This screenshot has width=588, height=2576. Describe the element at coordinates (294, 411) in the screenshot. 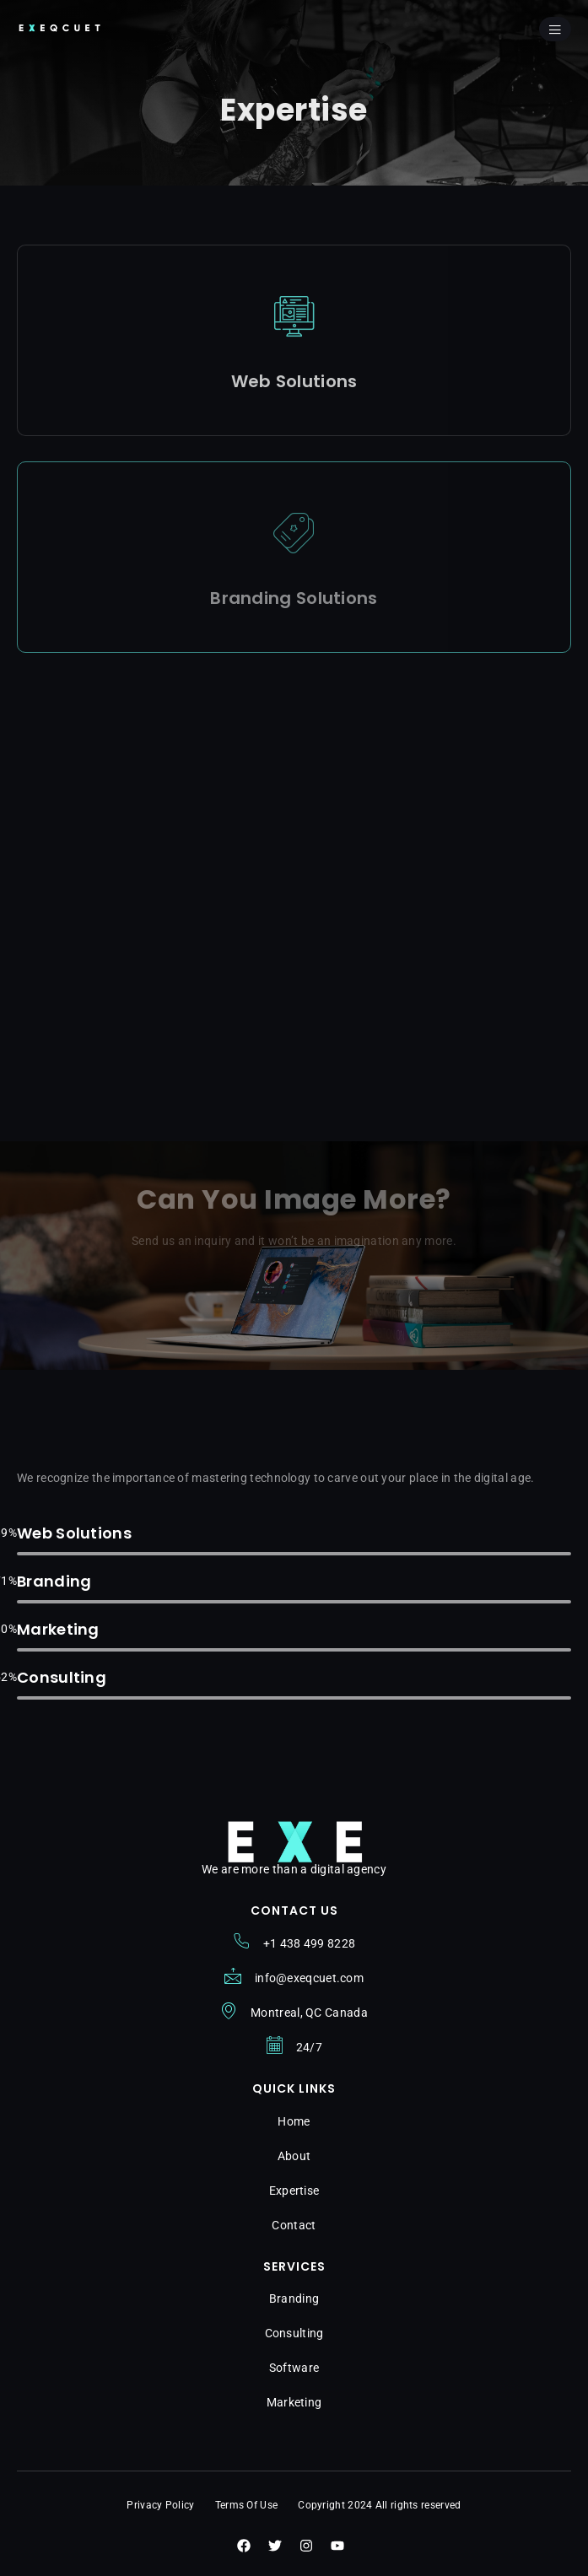

I see `View Details` at that location.